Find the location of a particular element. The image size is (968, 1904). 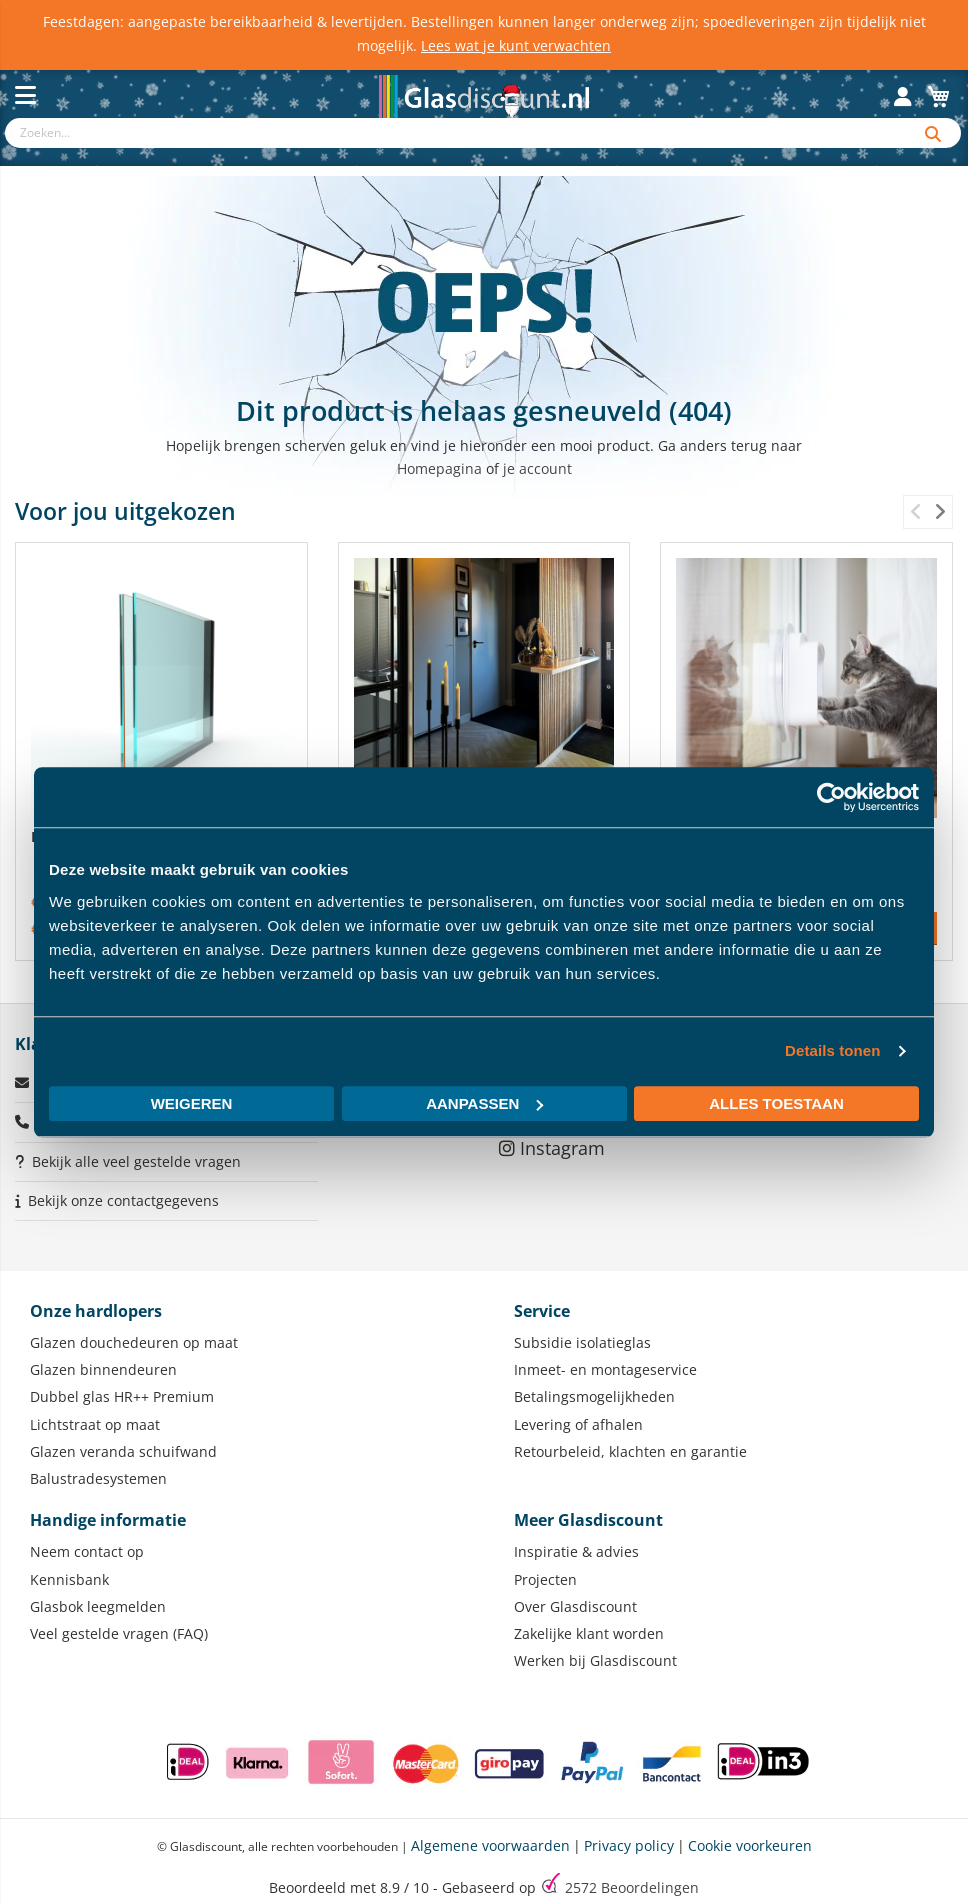

Werken bij Glasdiscount is located at coordinates (595, 1660).